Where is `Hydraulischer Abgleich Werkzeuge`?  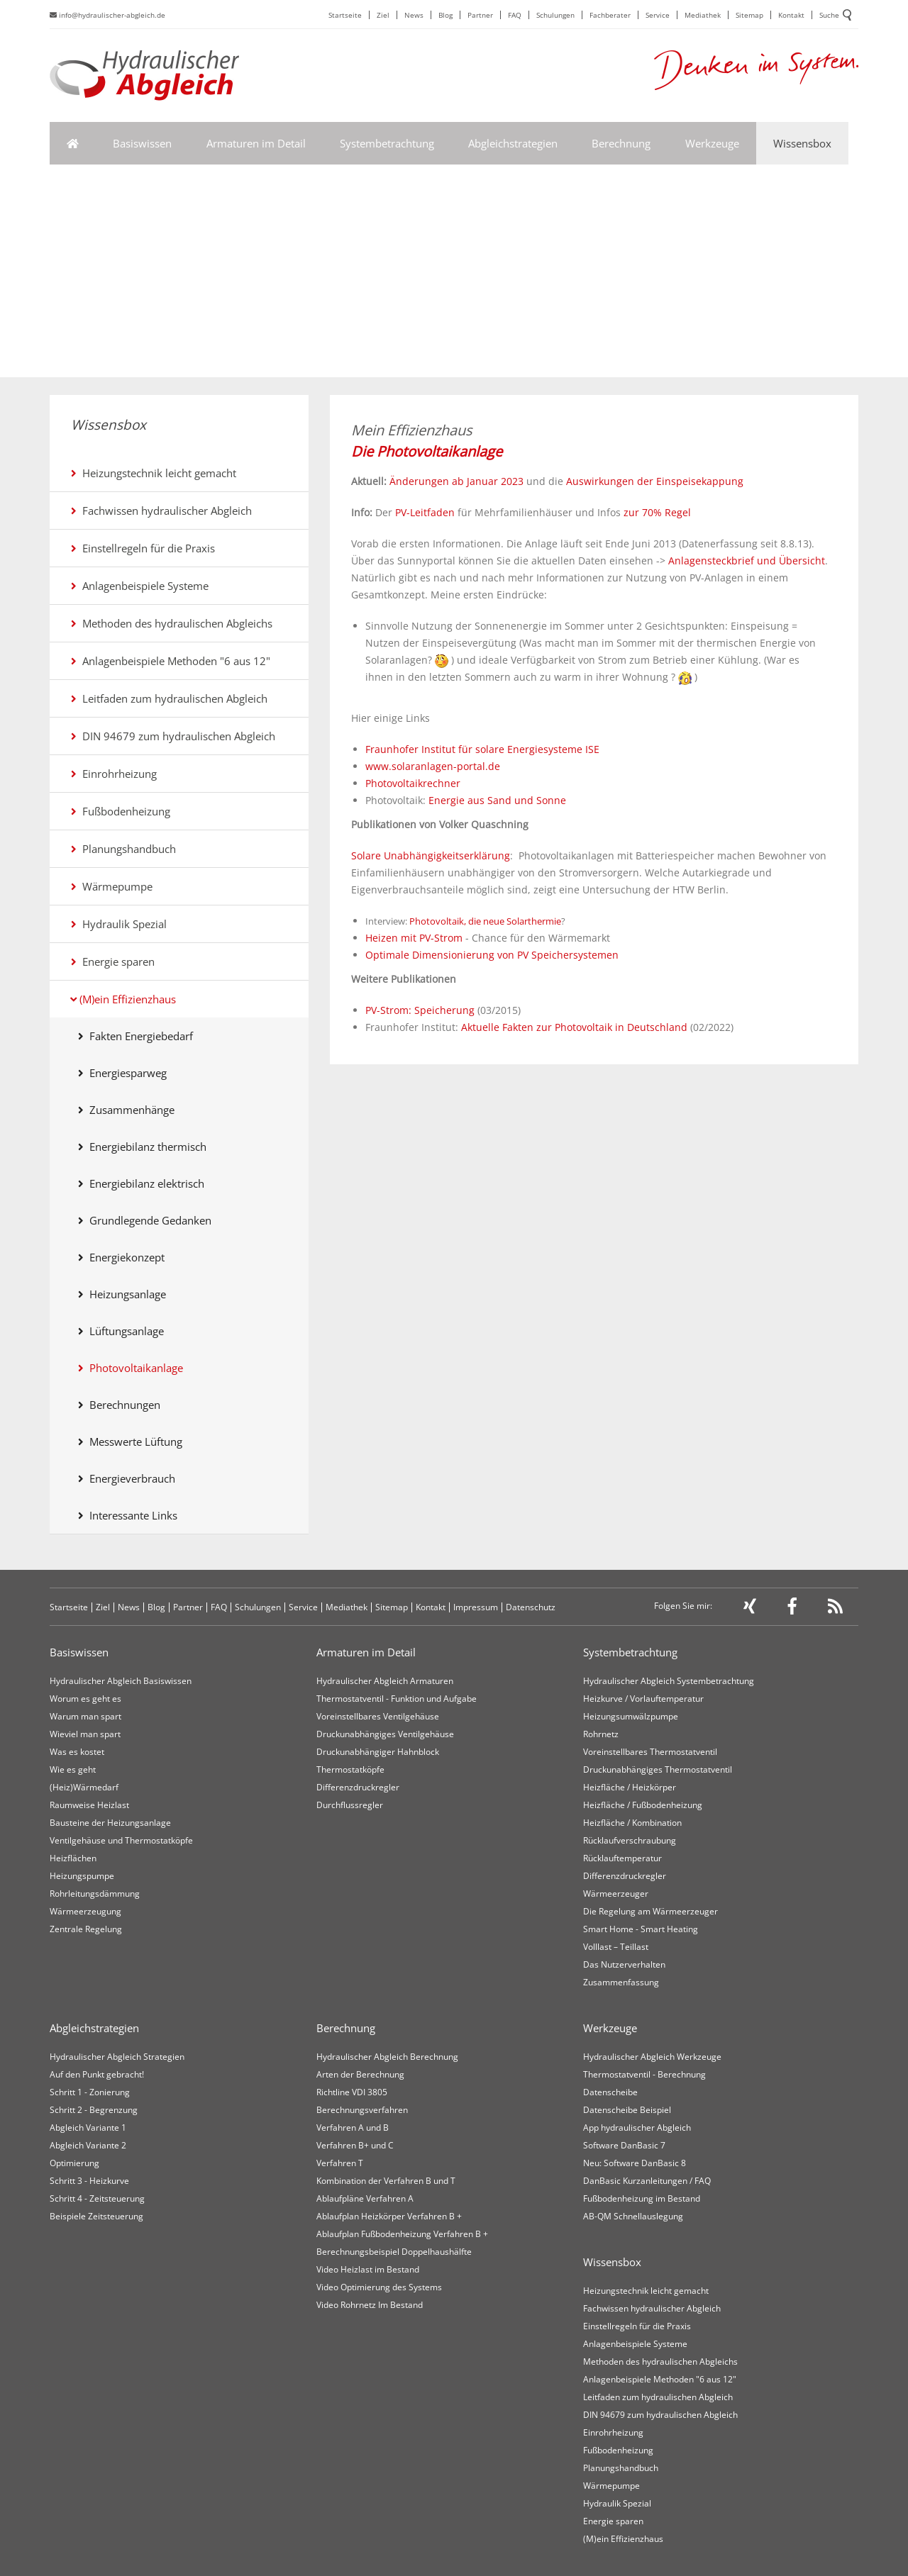 Hydraulischer Abgleich Werkzeuge is located at coordinates (652, 2057).